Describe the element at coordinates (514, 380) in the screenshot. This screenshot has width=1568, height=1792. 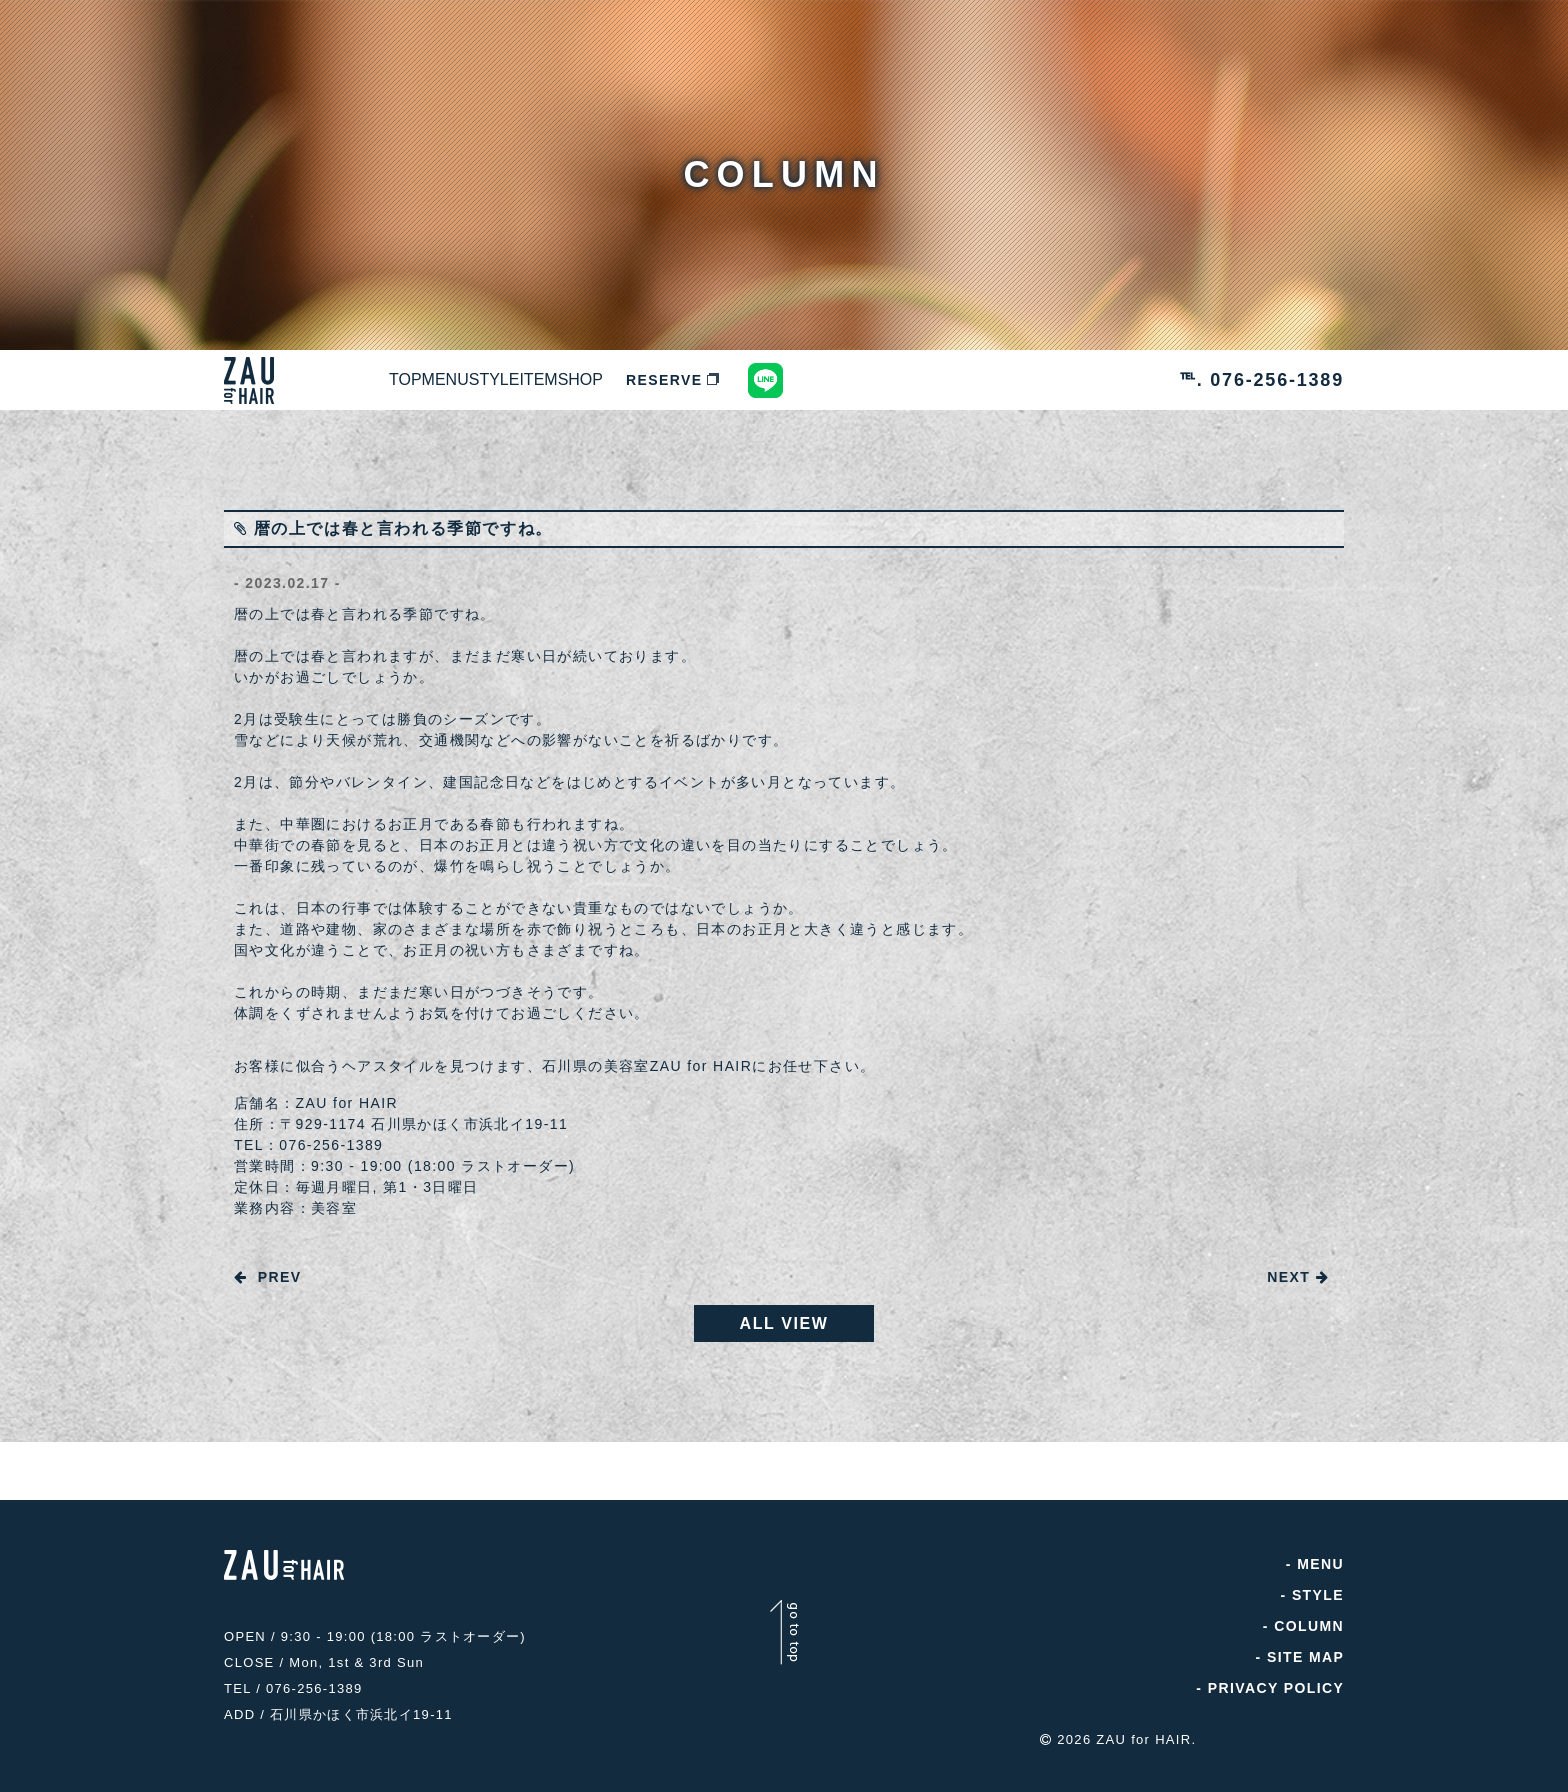
I see `MENU` at that location.